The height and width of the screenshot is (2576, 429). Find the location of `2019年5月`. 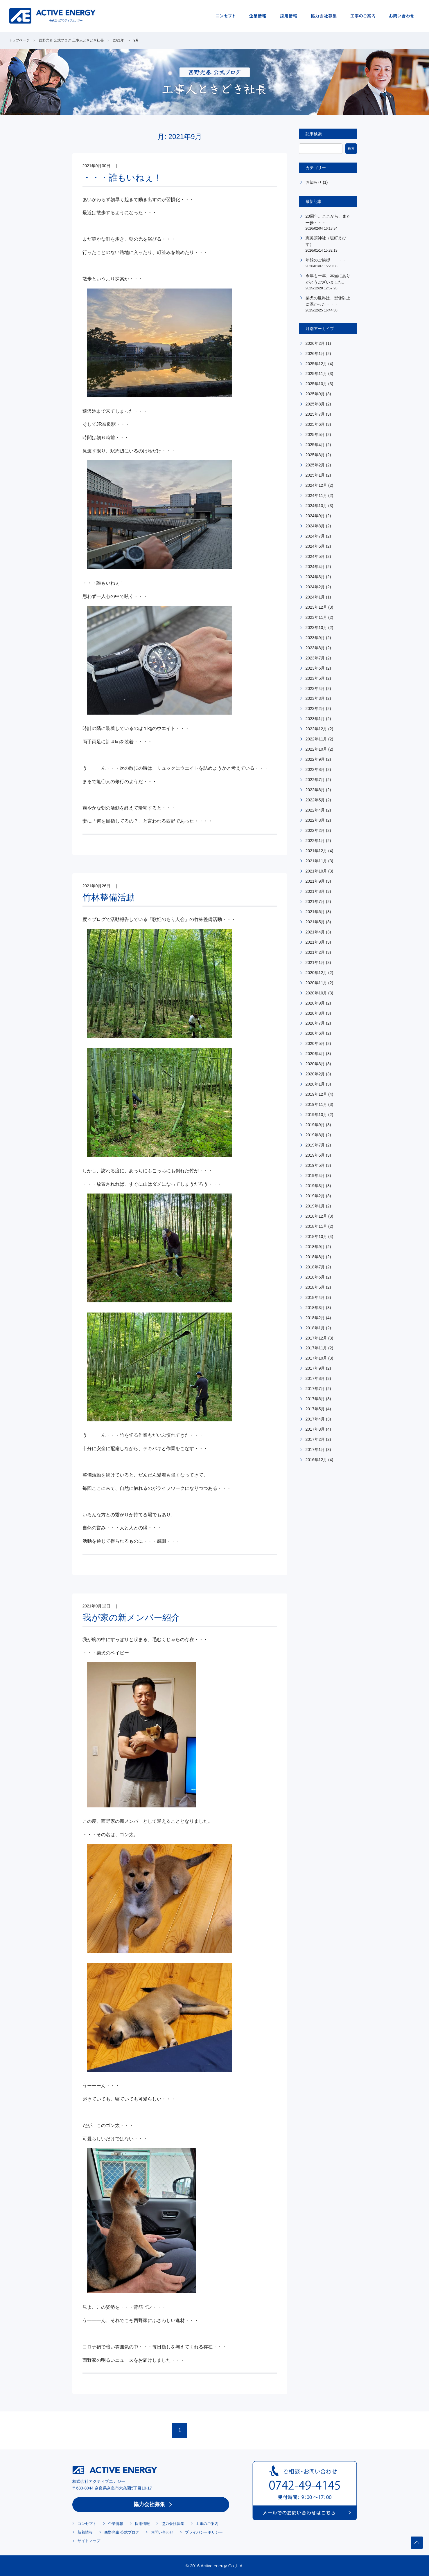

2019年5月 is located at coordinates (315, 1165).